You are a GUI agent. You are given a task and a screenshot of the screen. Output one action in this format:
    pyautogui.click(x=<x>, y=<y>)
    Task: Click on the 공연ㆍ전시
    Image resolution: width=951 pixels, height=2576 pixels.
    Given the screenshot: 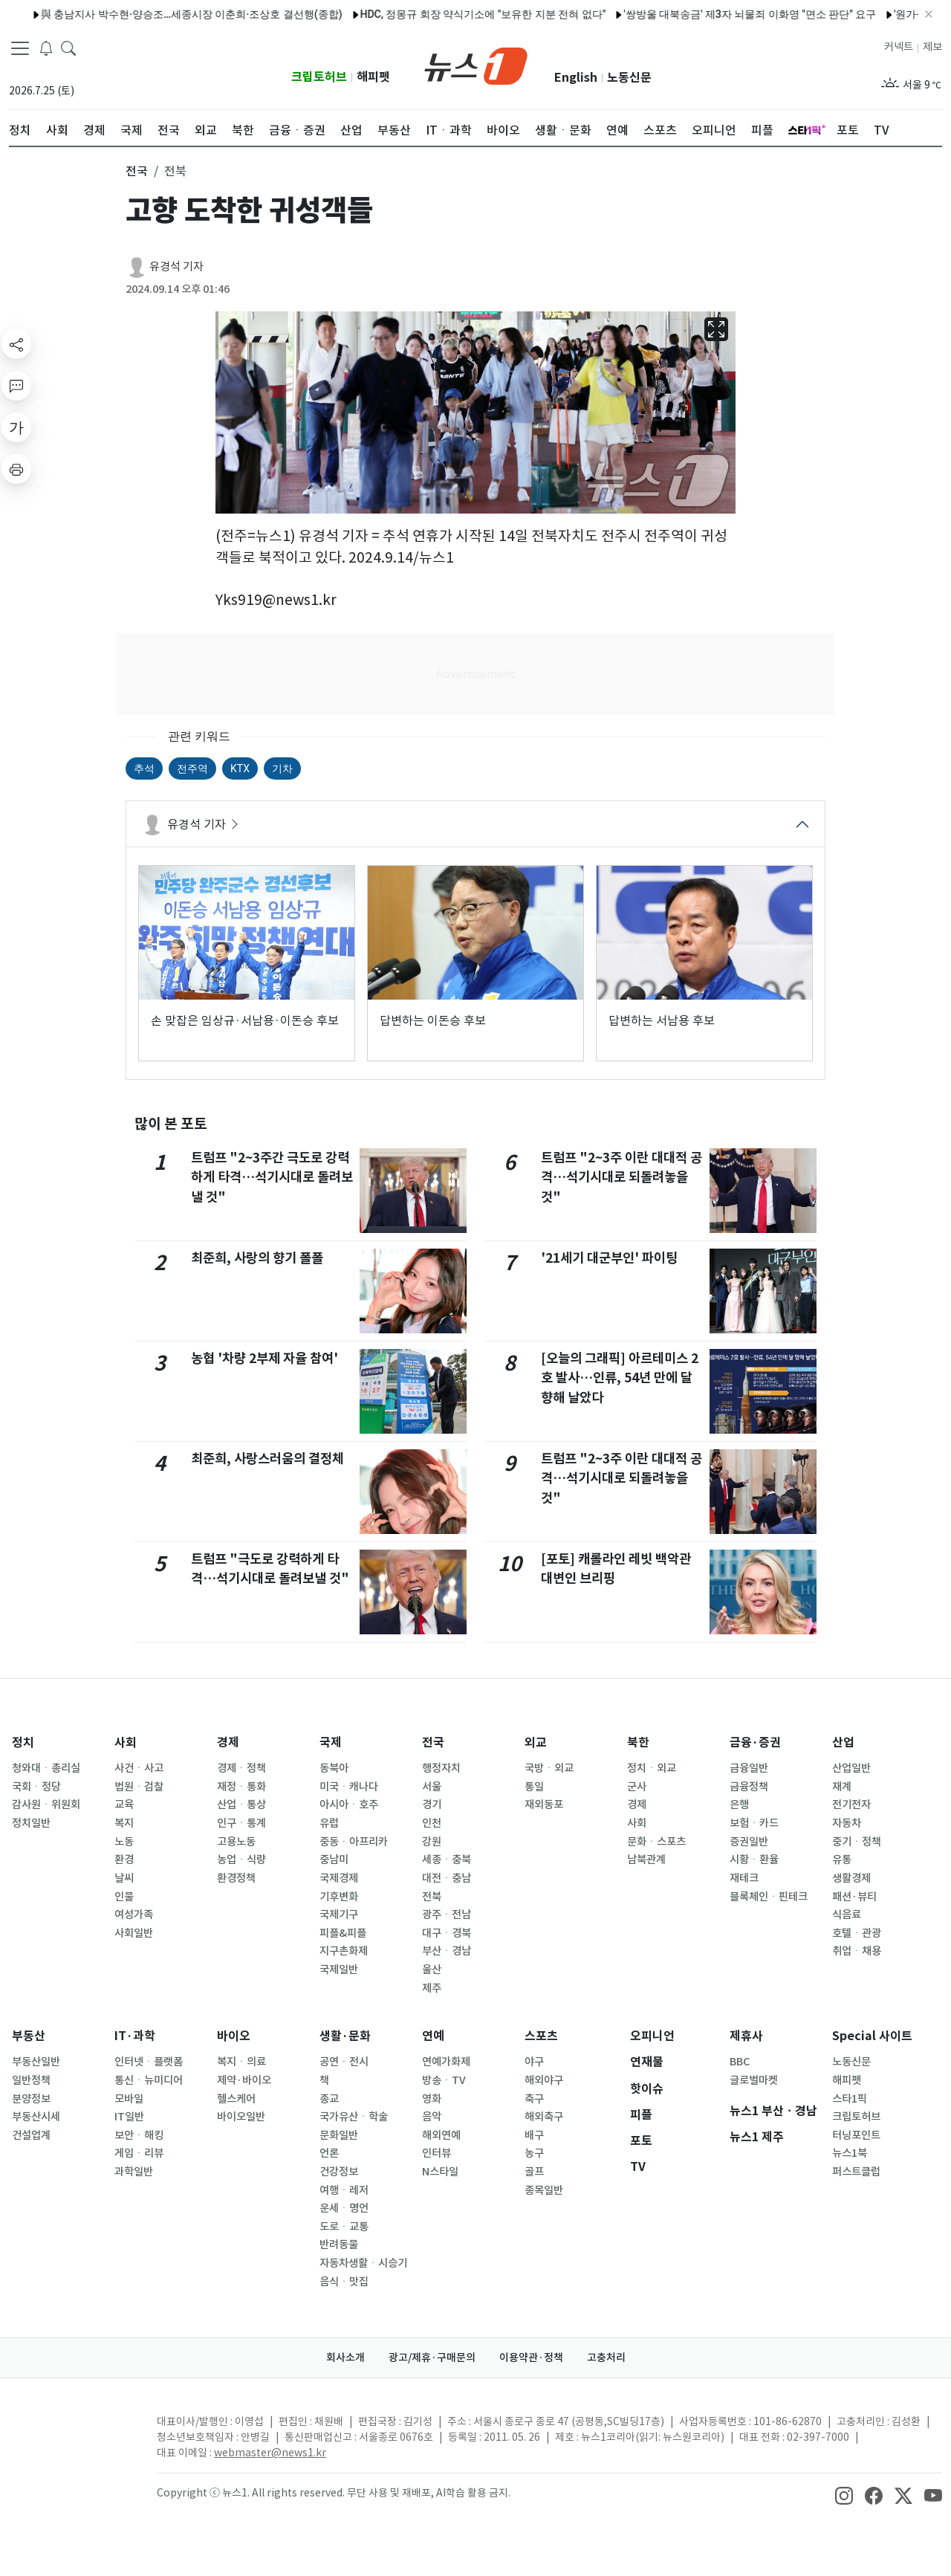 What is the action you would take?
    pyautogui.click(x=344, y=2061)
    